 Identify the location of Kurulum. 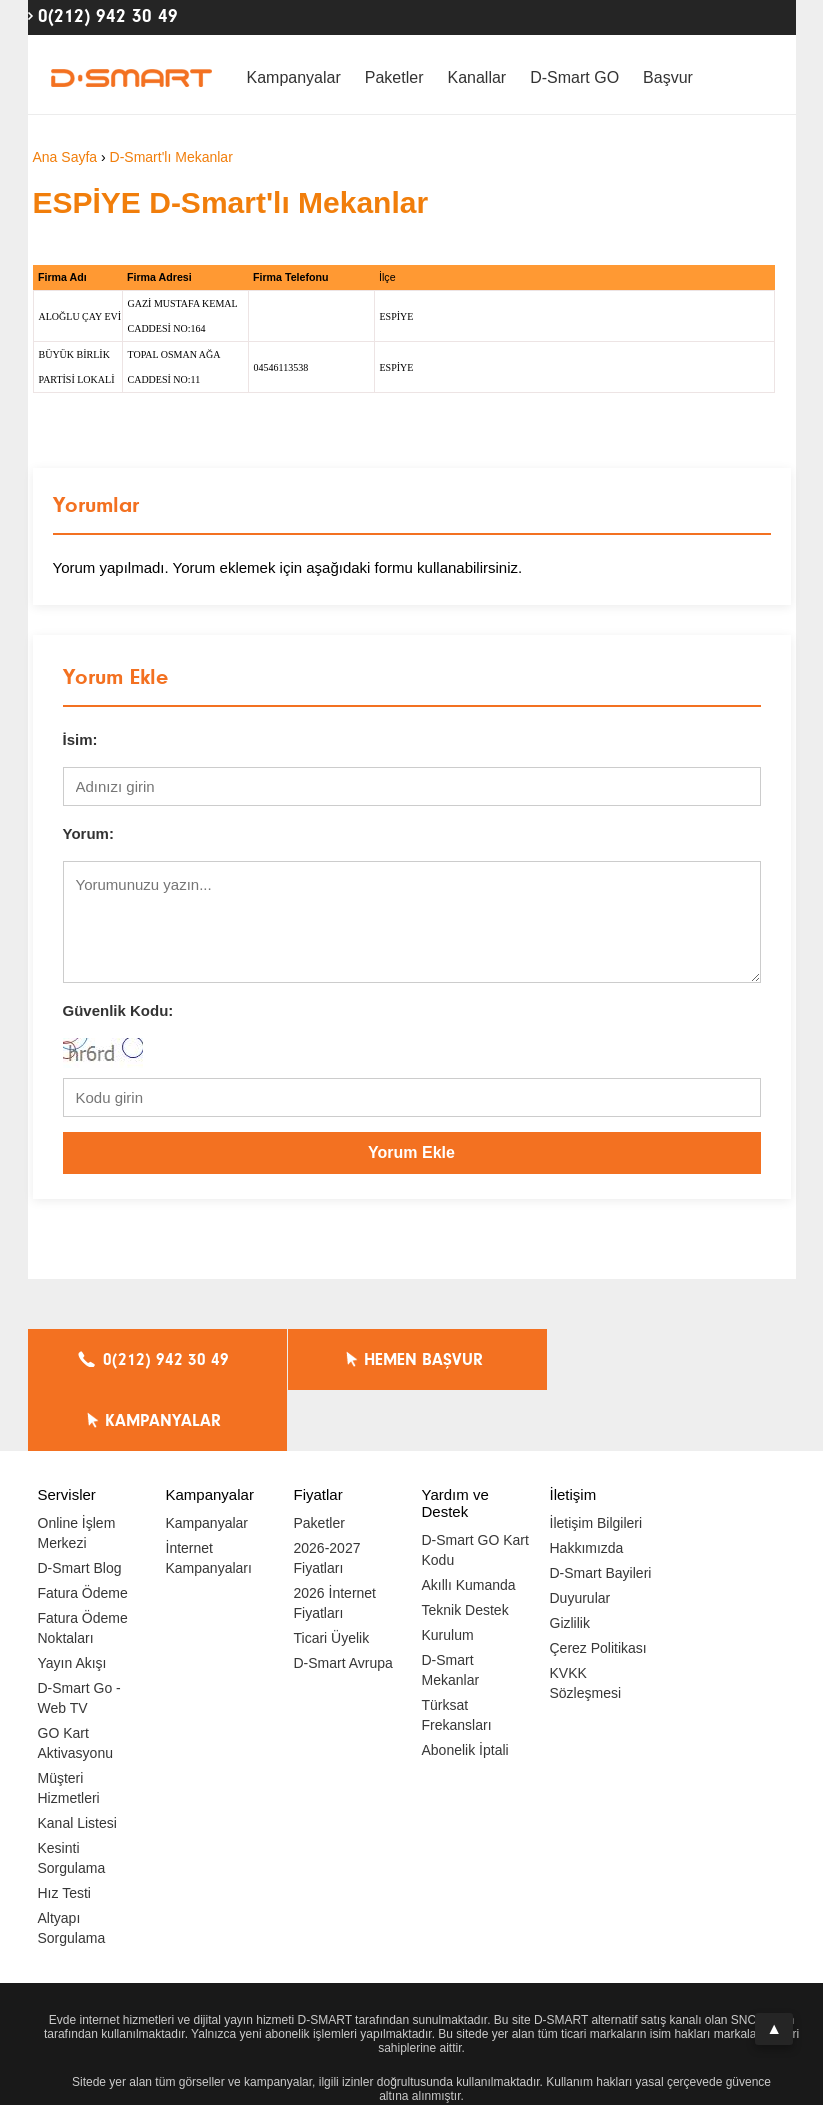
(448, 1574).